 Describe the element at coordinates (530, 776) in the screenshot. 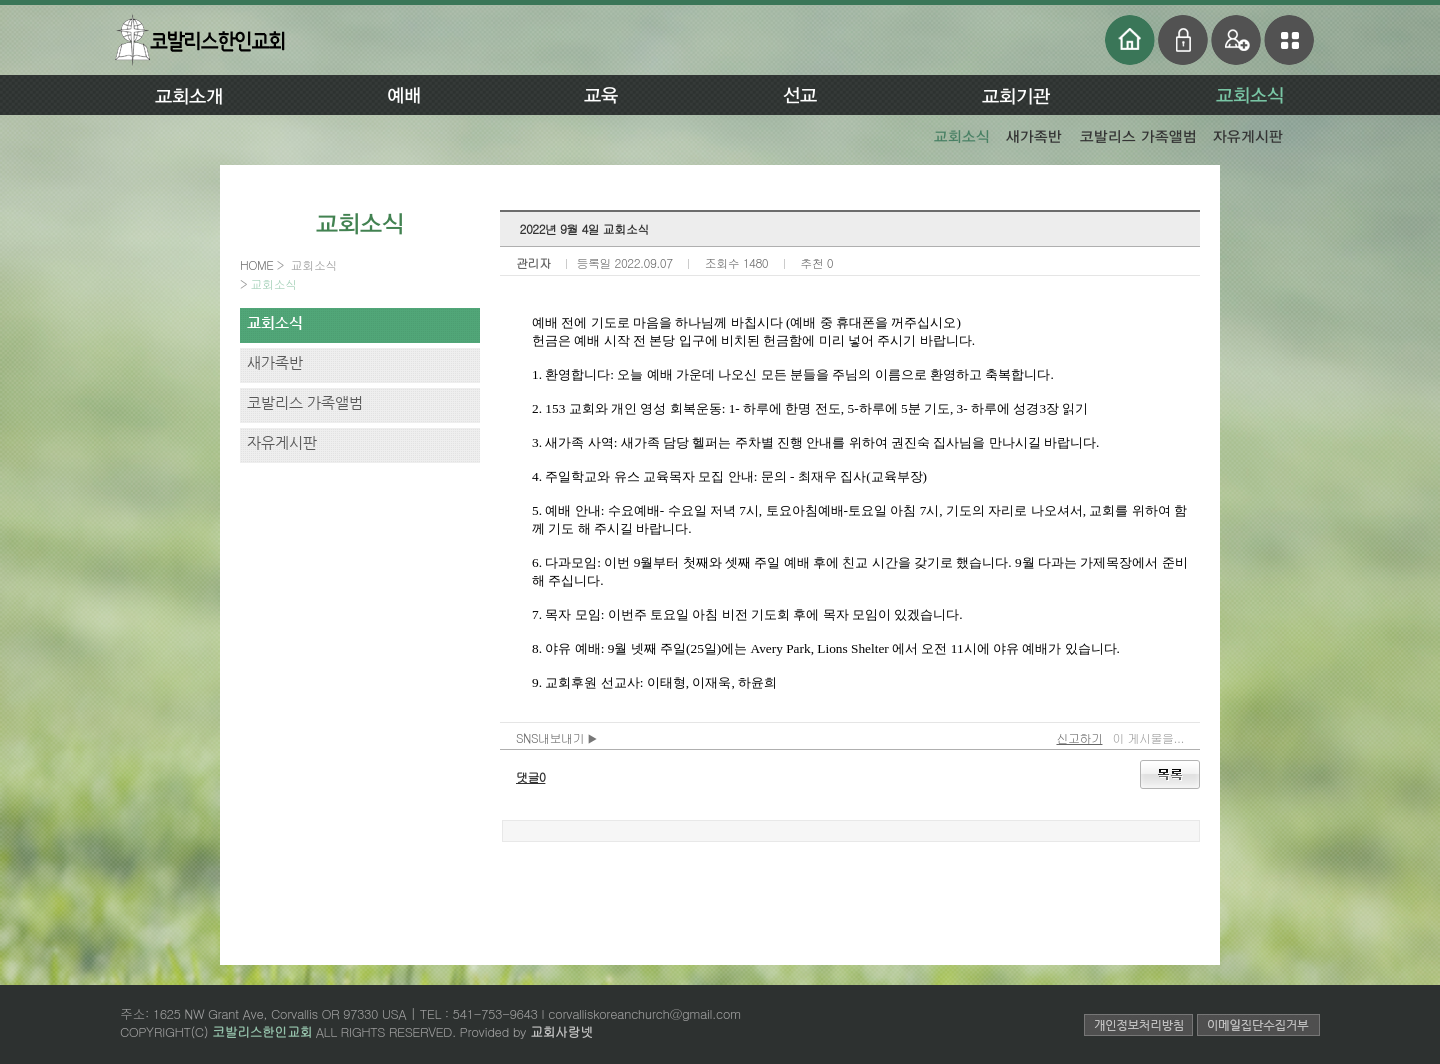

I see `댓글0` at that location.